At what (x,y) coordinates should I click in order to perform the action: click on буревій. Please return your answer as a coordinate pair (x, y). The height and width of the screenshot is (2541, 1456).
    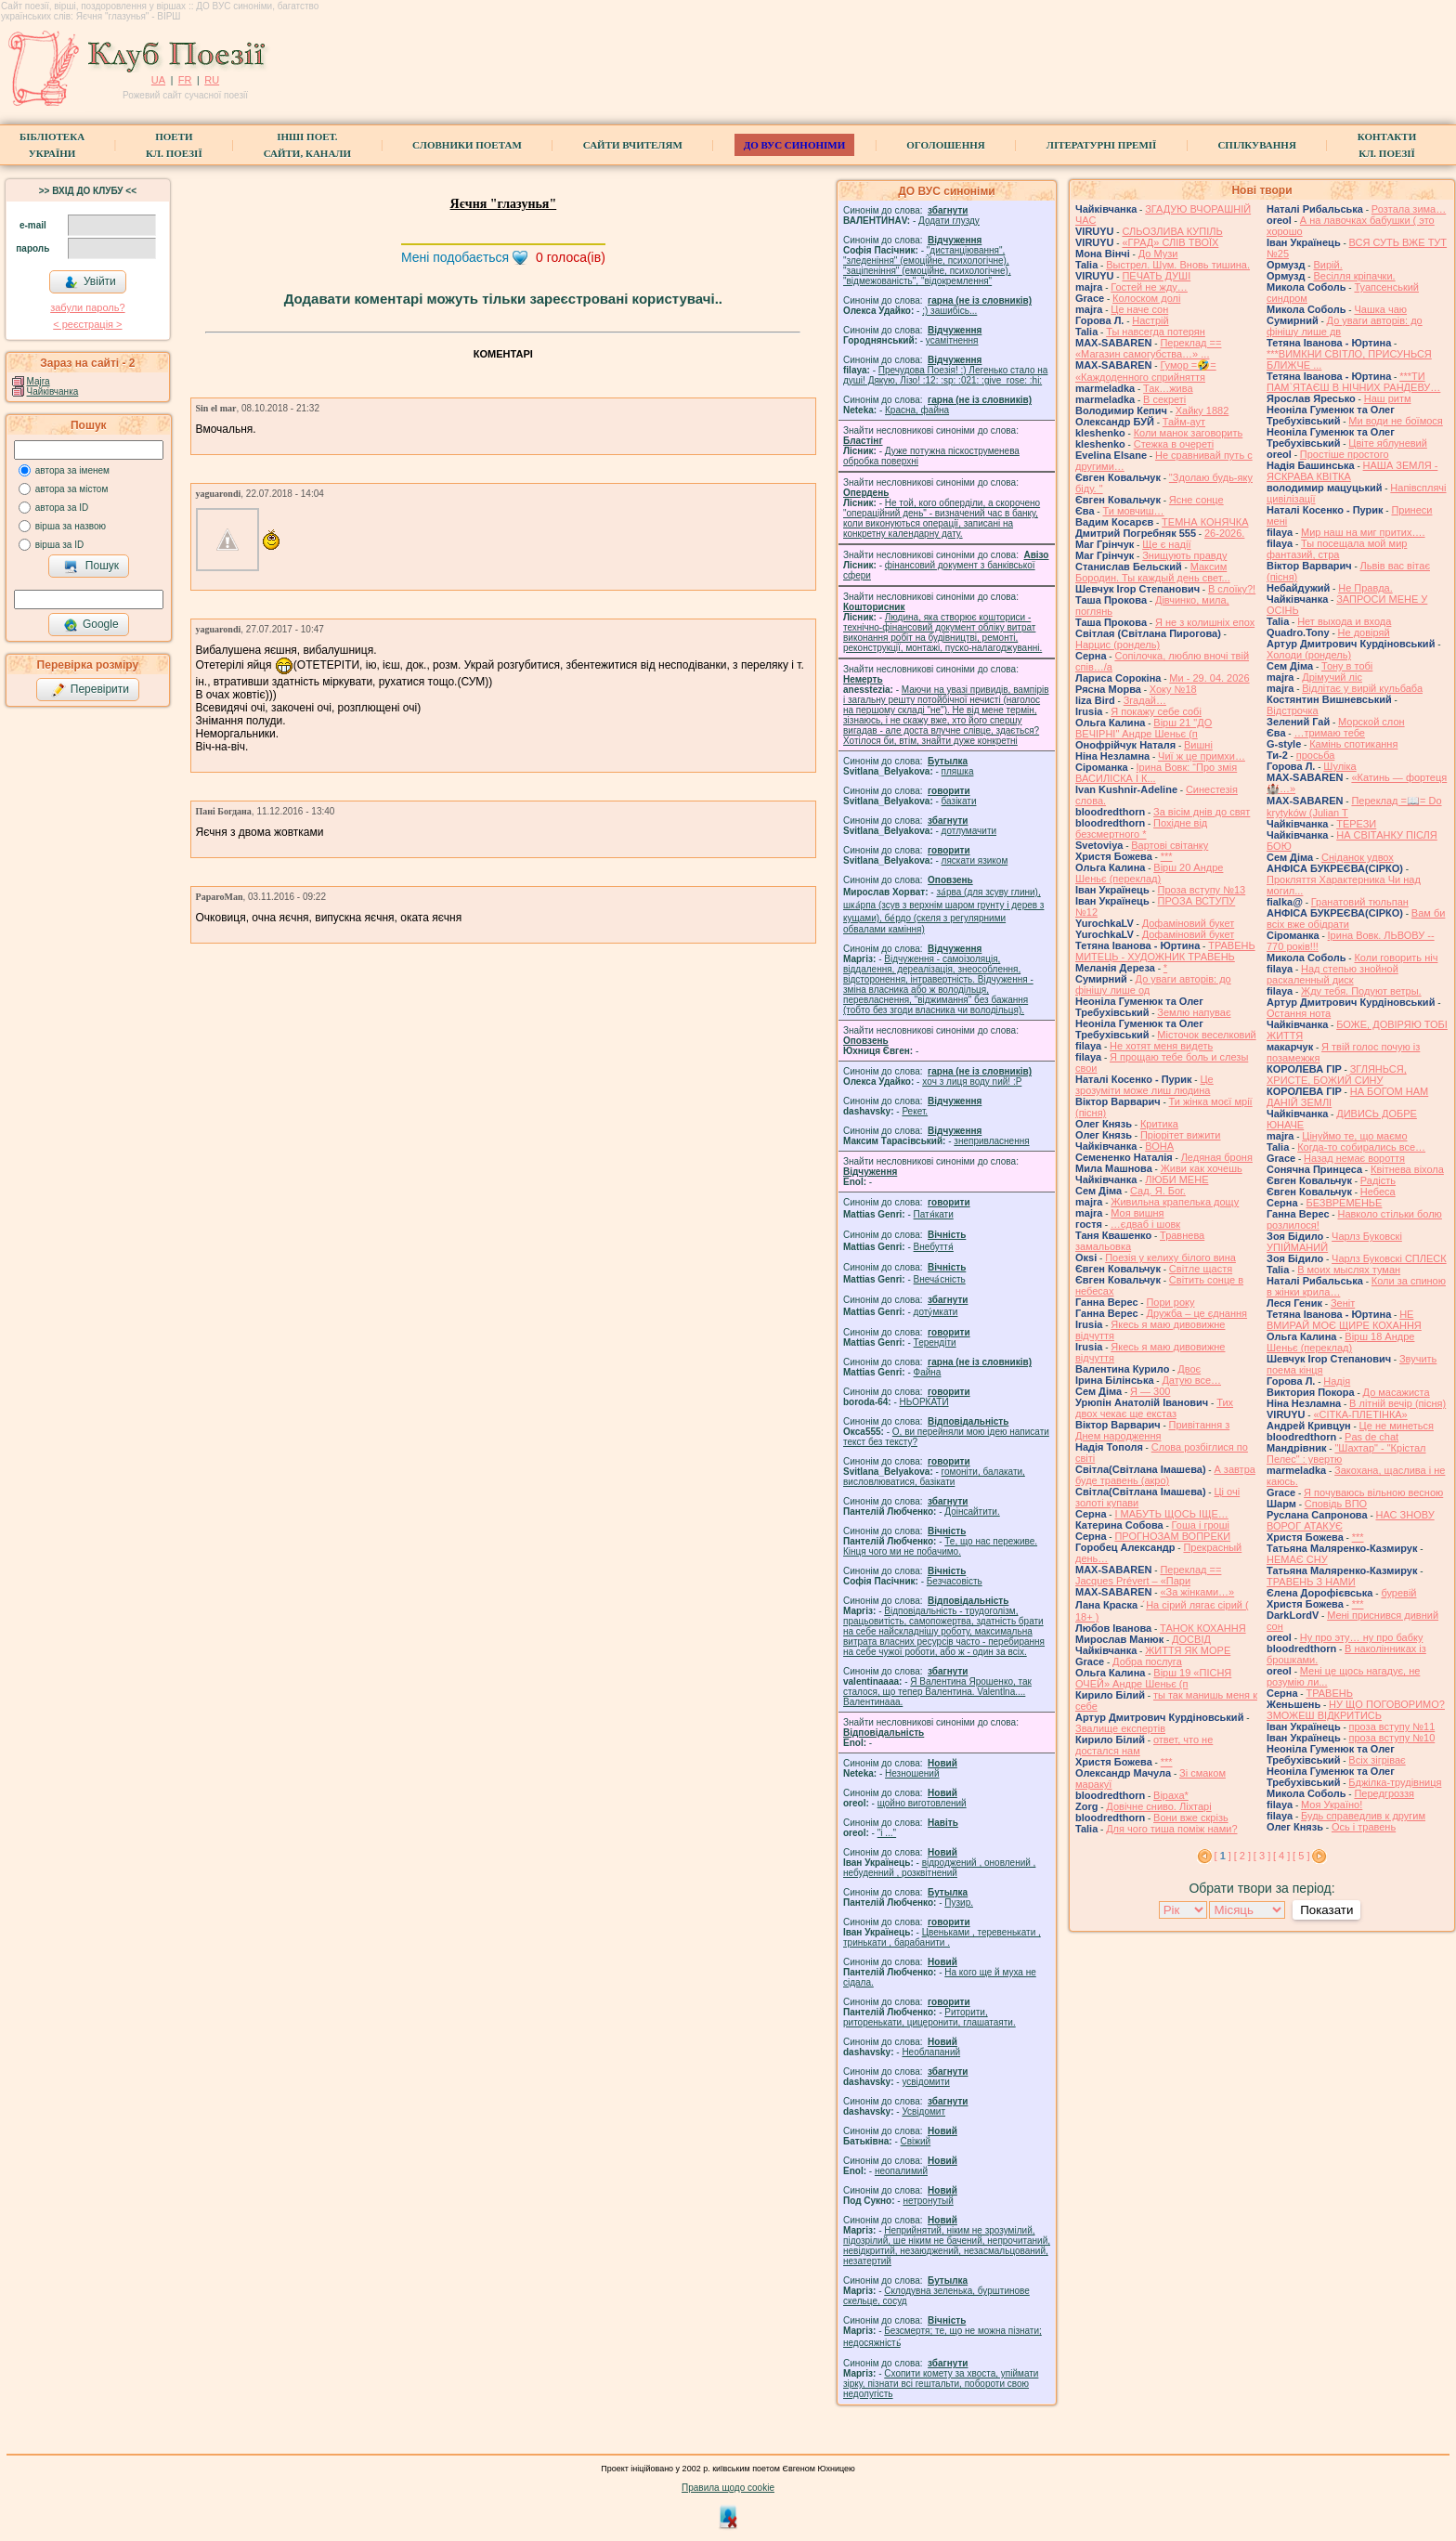
    Looking at the image, I should click on (1398, 1592).